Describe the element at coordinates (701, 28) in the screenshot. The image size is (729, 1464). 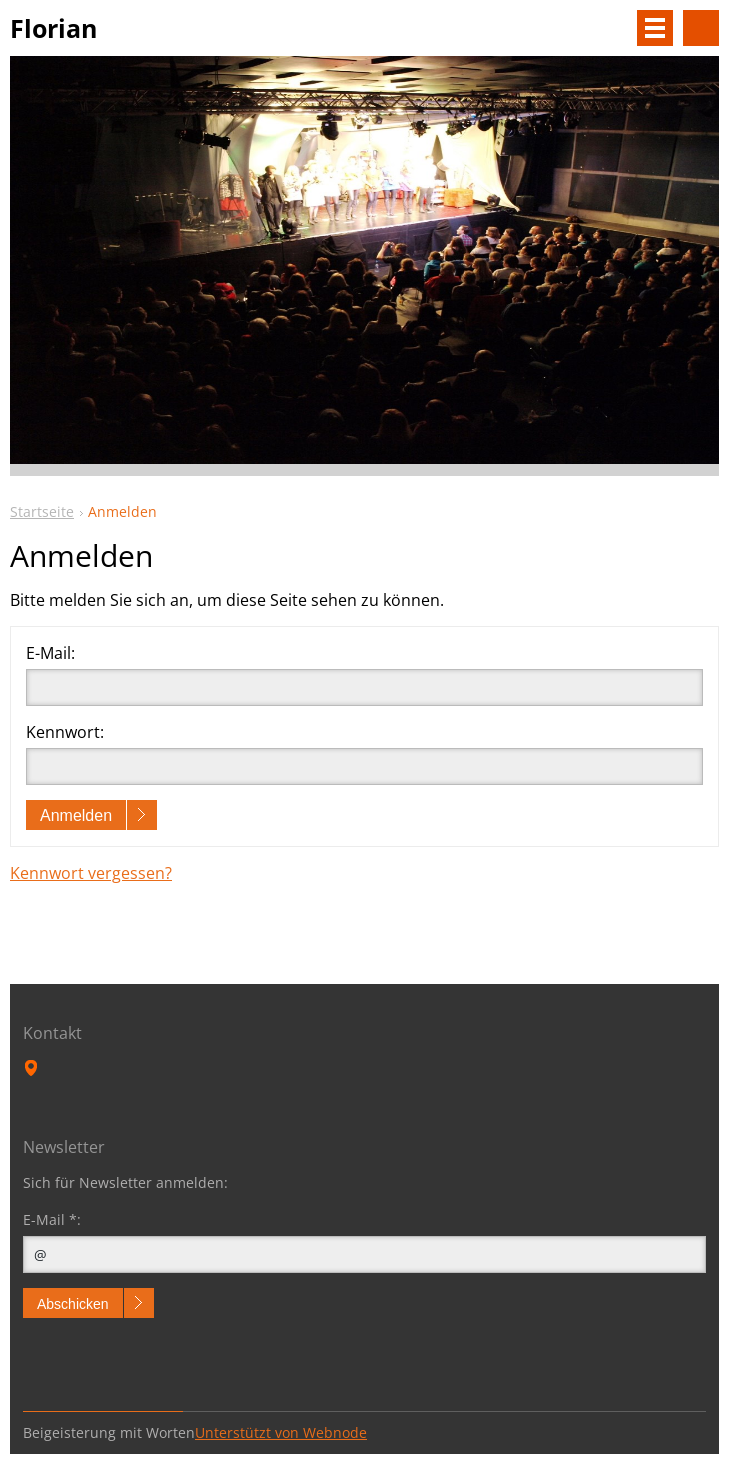
I see `Durchsuchen` at that location.